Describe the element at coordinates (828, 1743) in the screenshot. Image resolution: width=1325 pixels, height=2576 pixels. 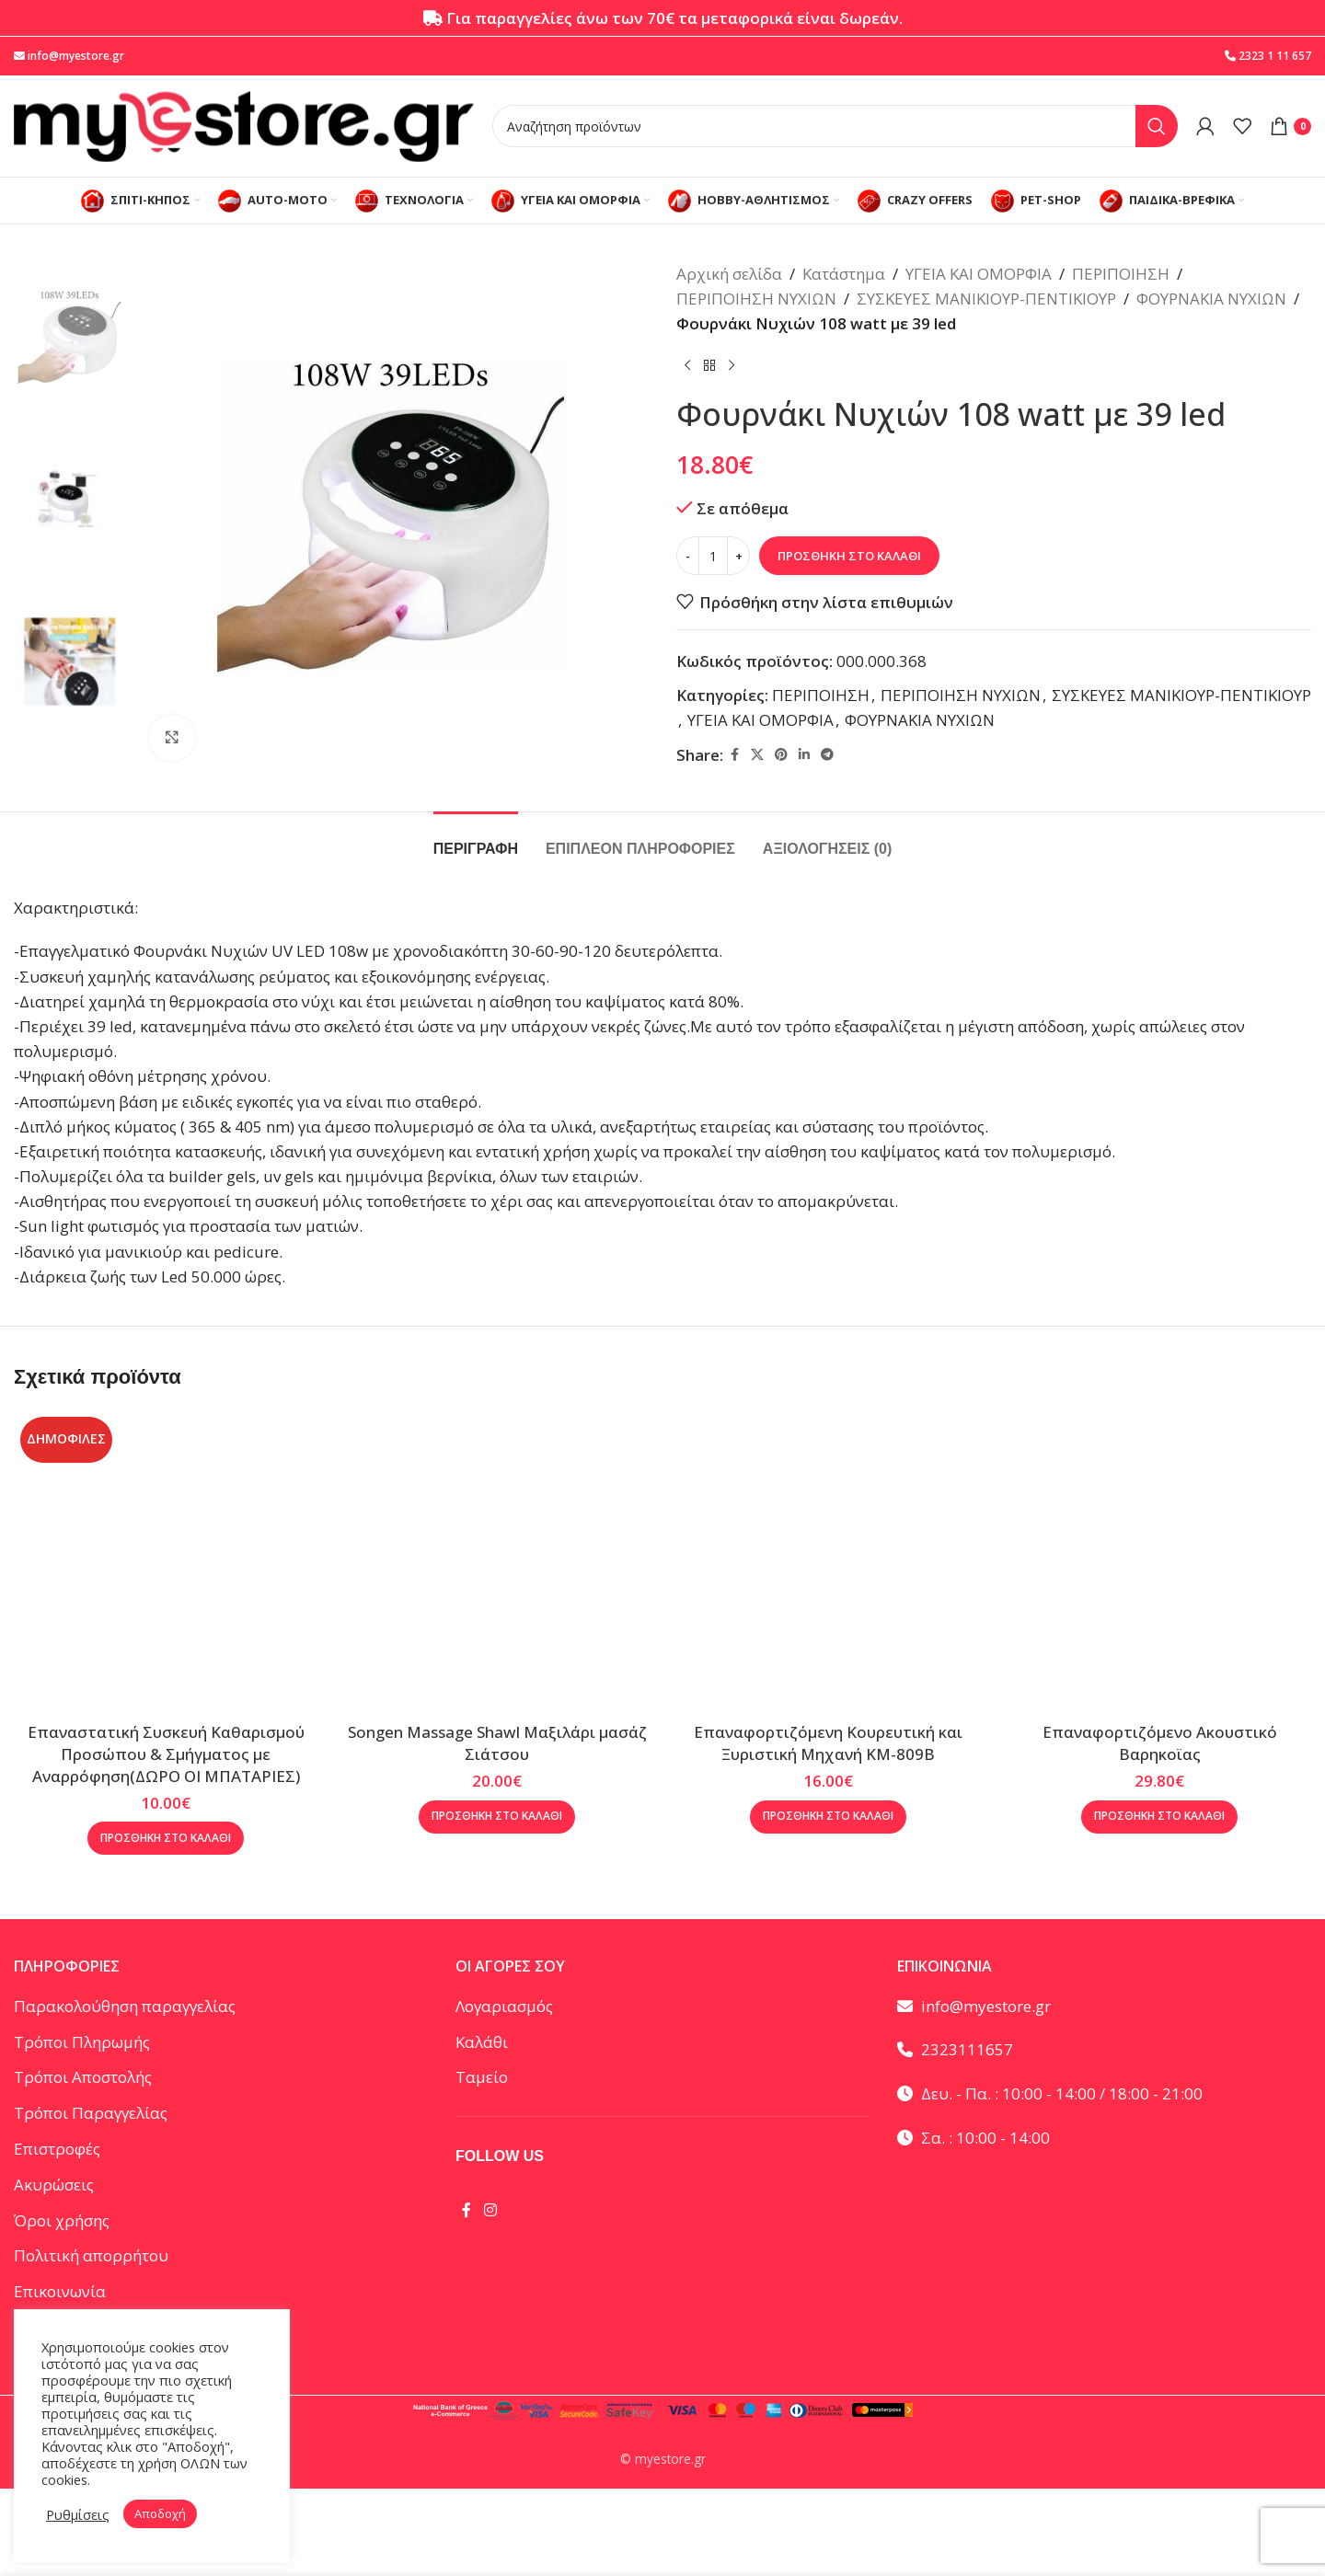
I see `Επαναφορτιζόμενη Κουρευτική και Ξυριστική Μηχανή KM-809B` at that location.